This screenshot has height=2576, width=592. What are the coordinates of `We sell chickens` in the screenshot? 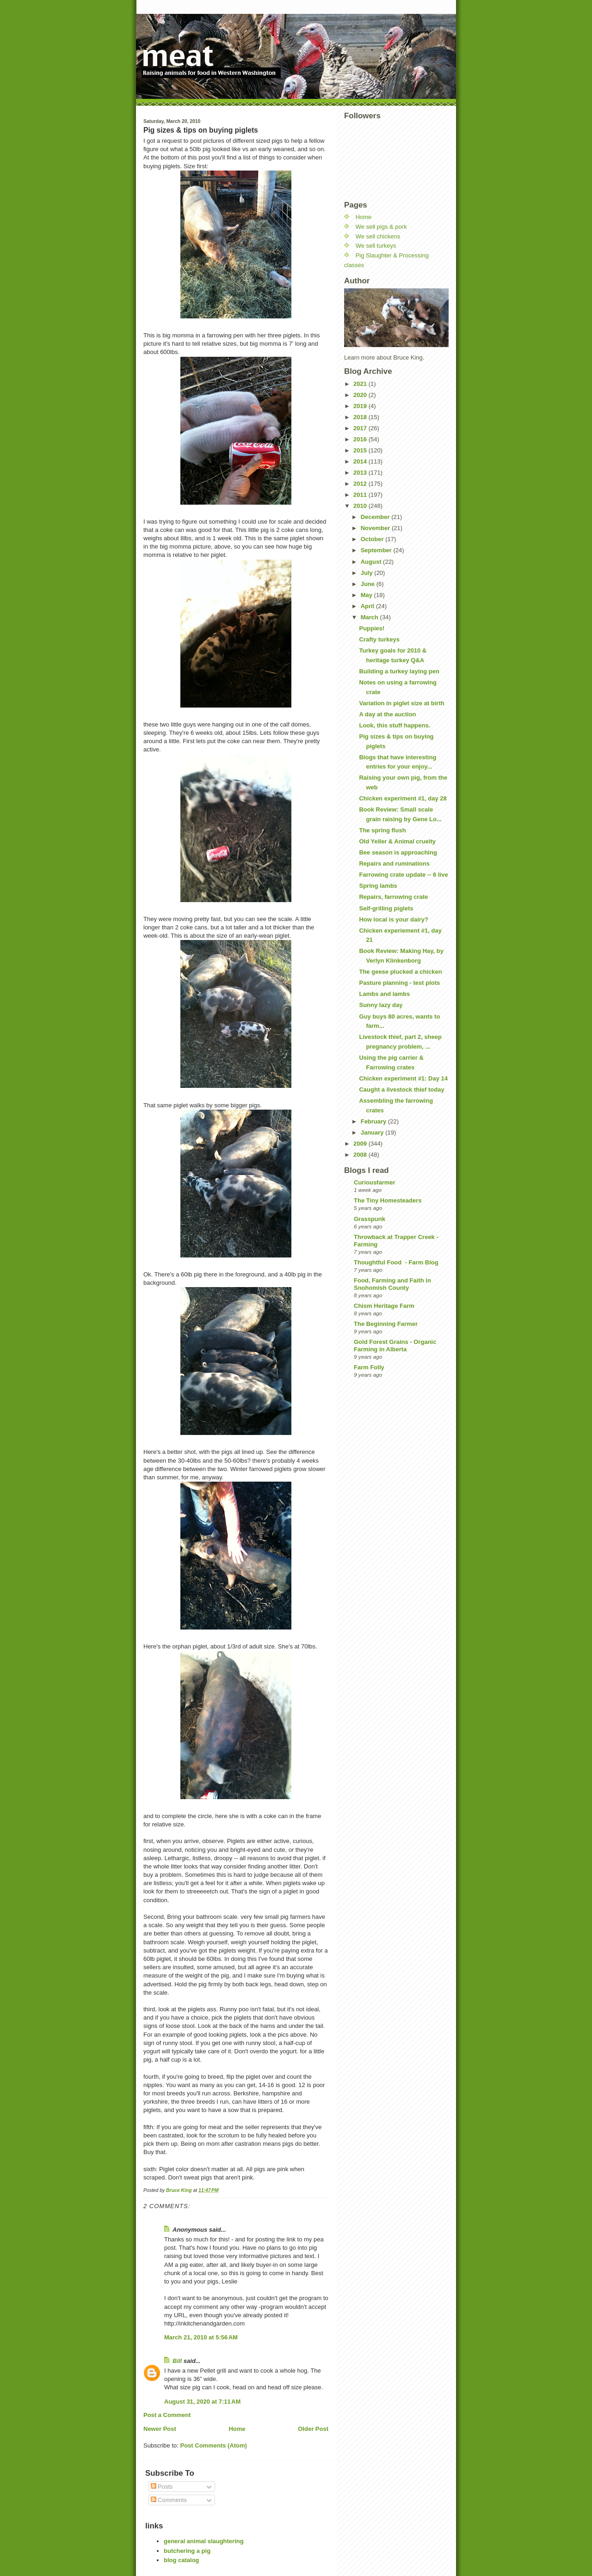 It's located at (378, 236).